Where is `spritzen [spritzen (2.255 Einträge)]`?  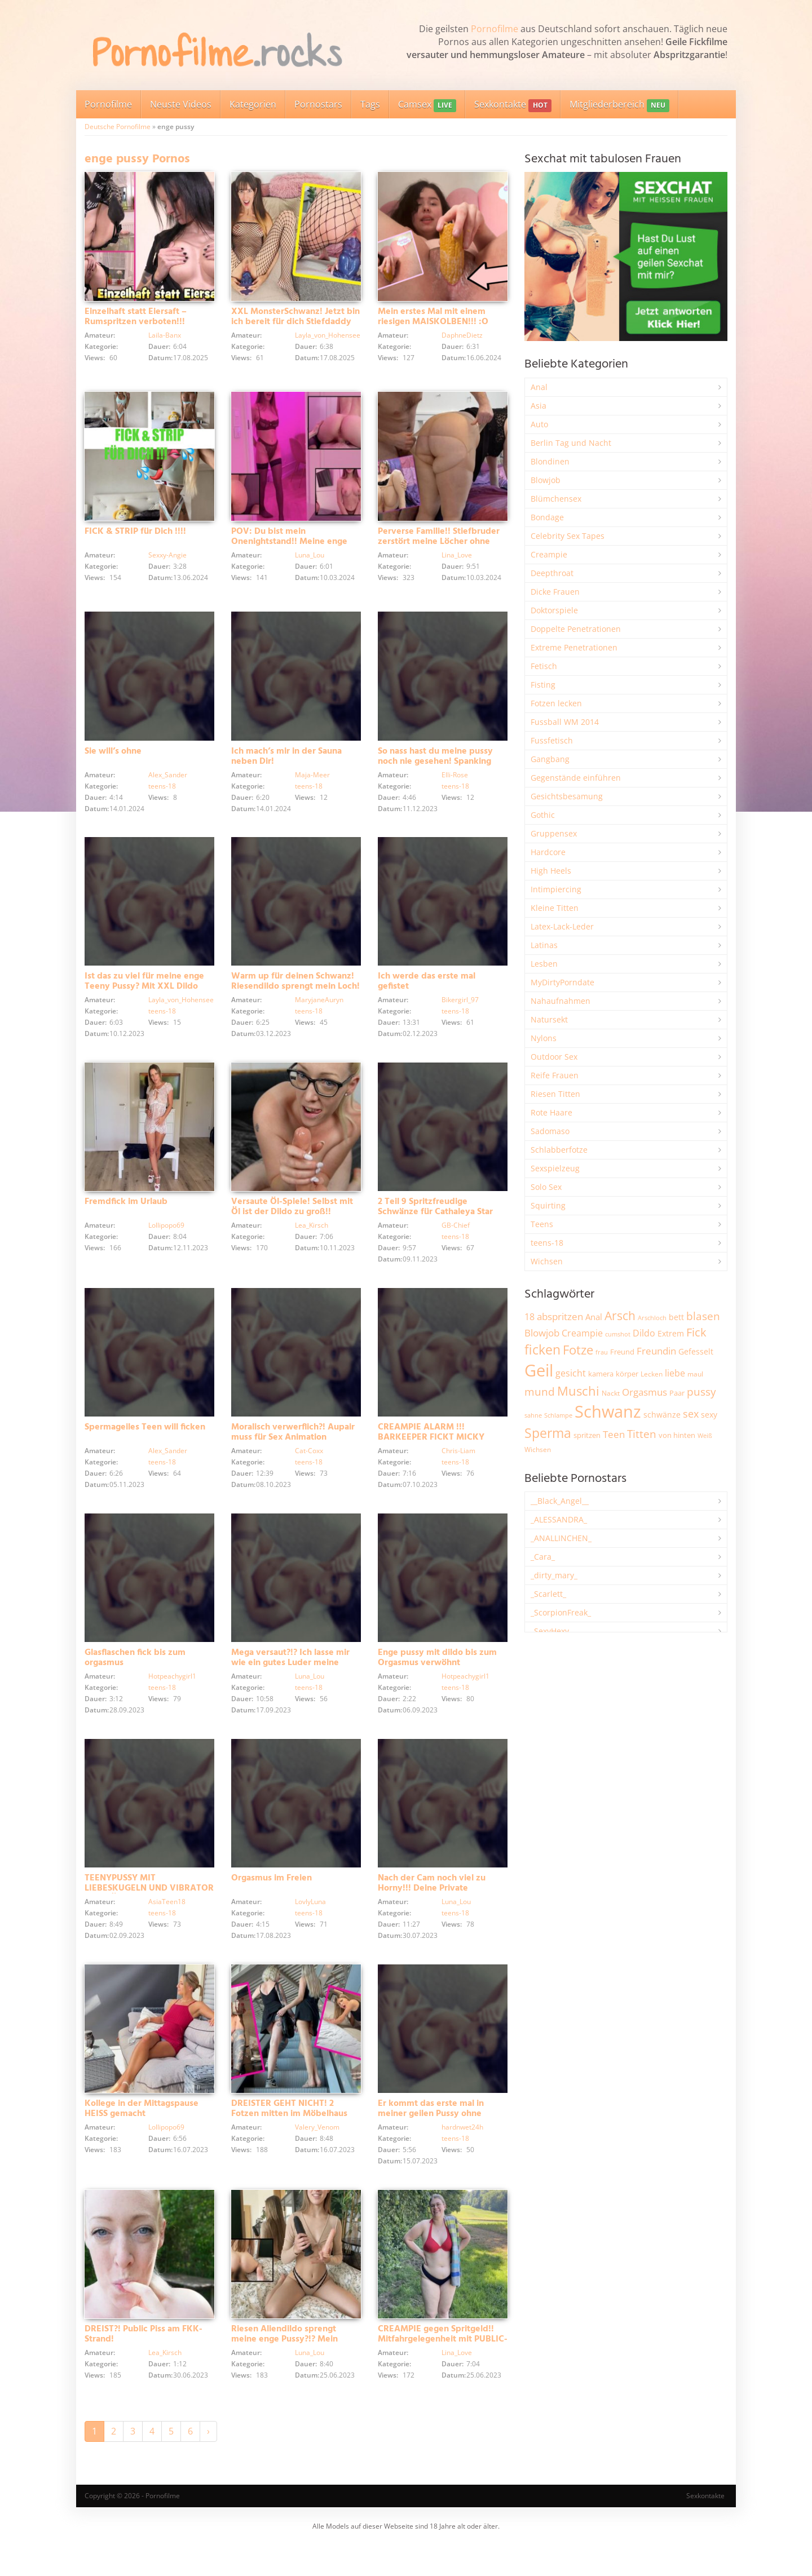
spritzen [spritzen (2.255 Einträge)] is located at coordinates (587, 1435).